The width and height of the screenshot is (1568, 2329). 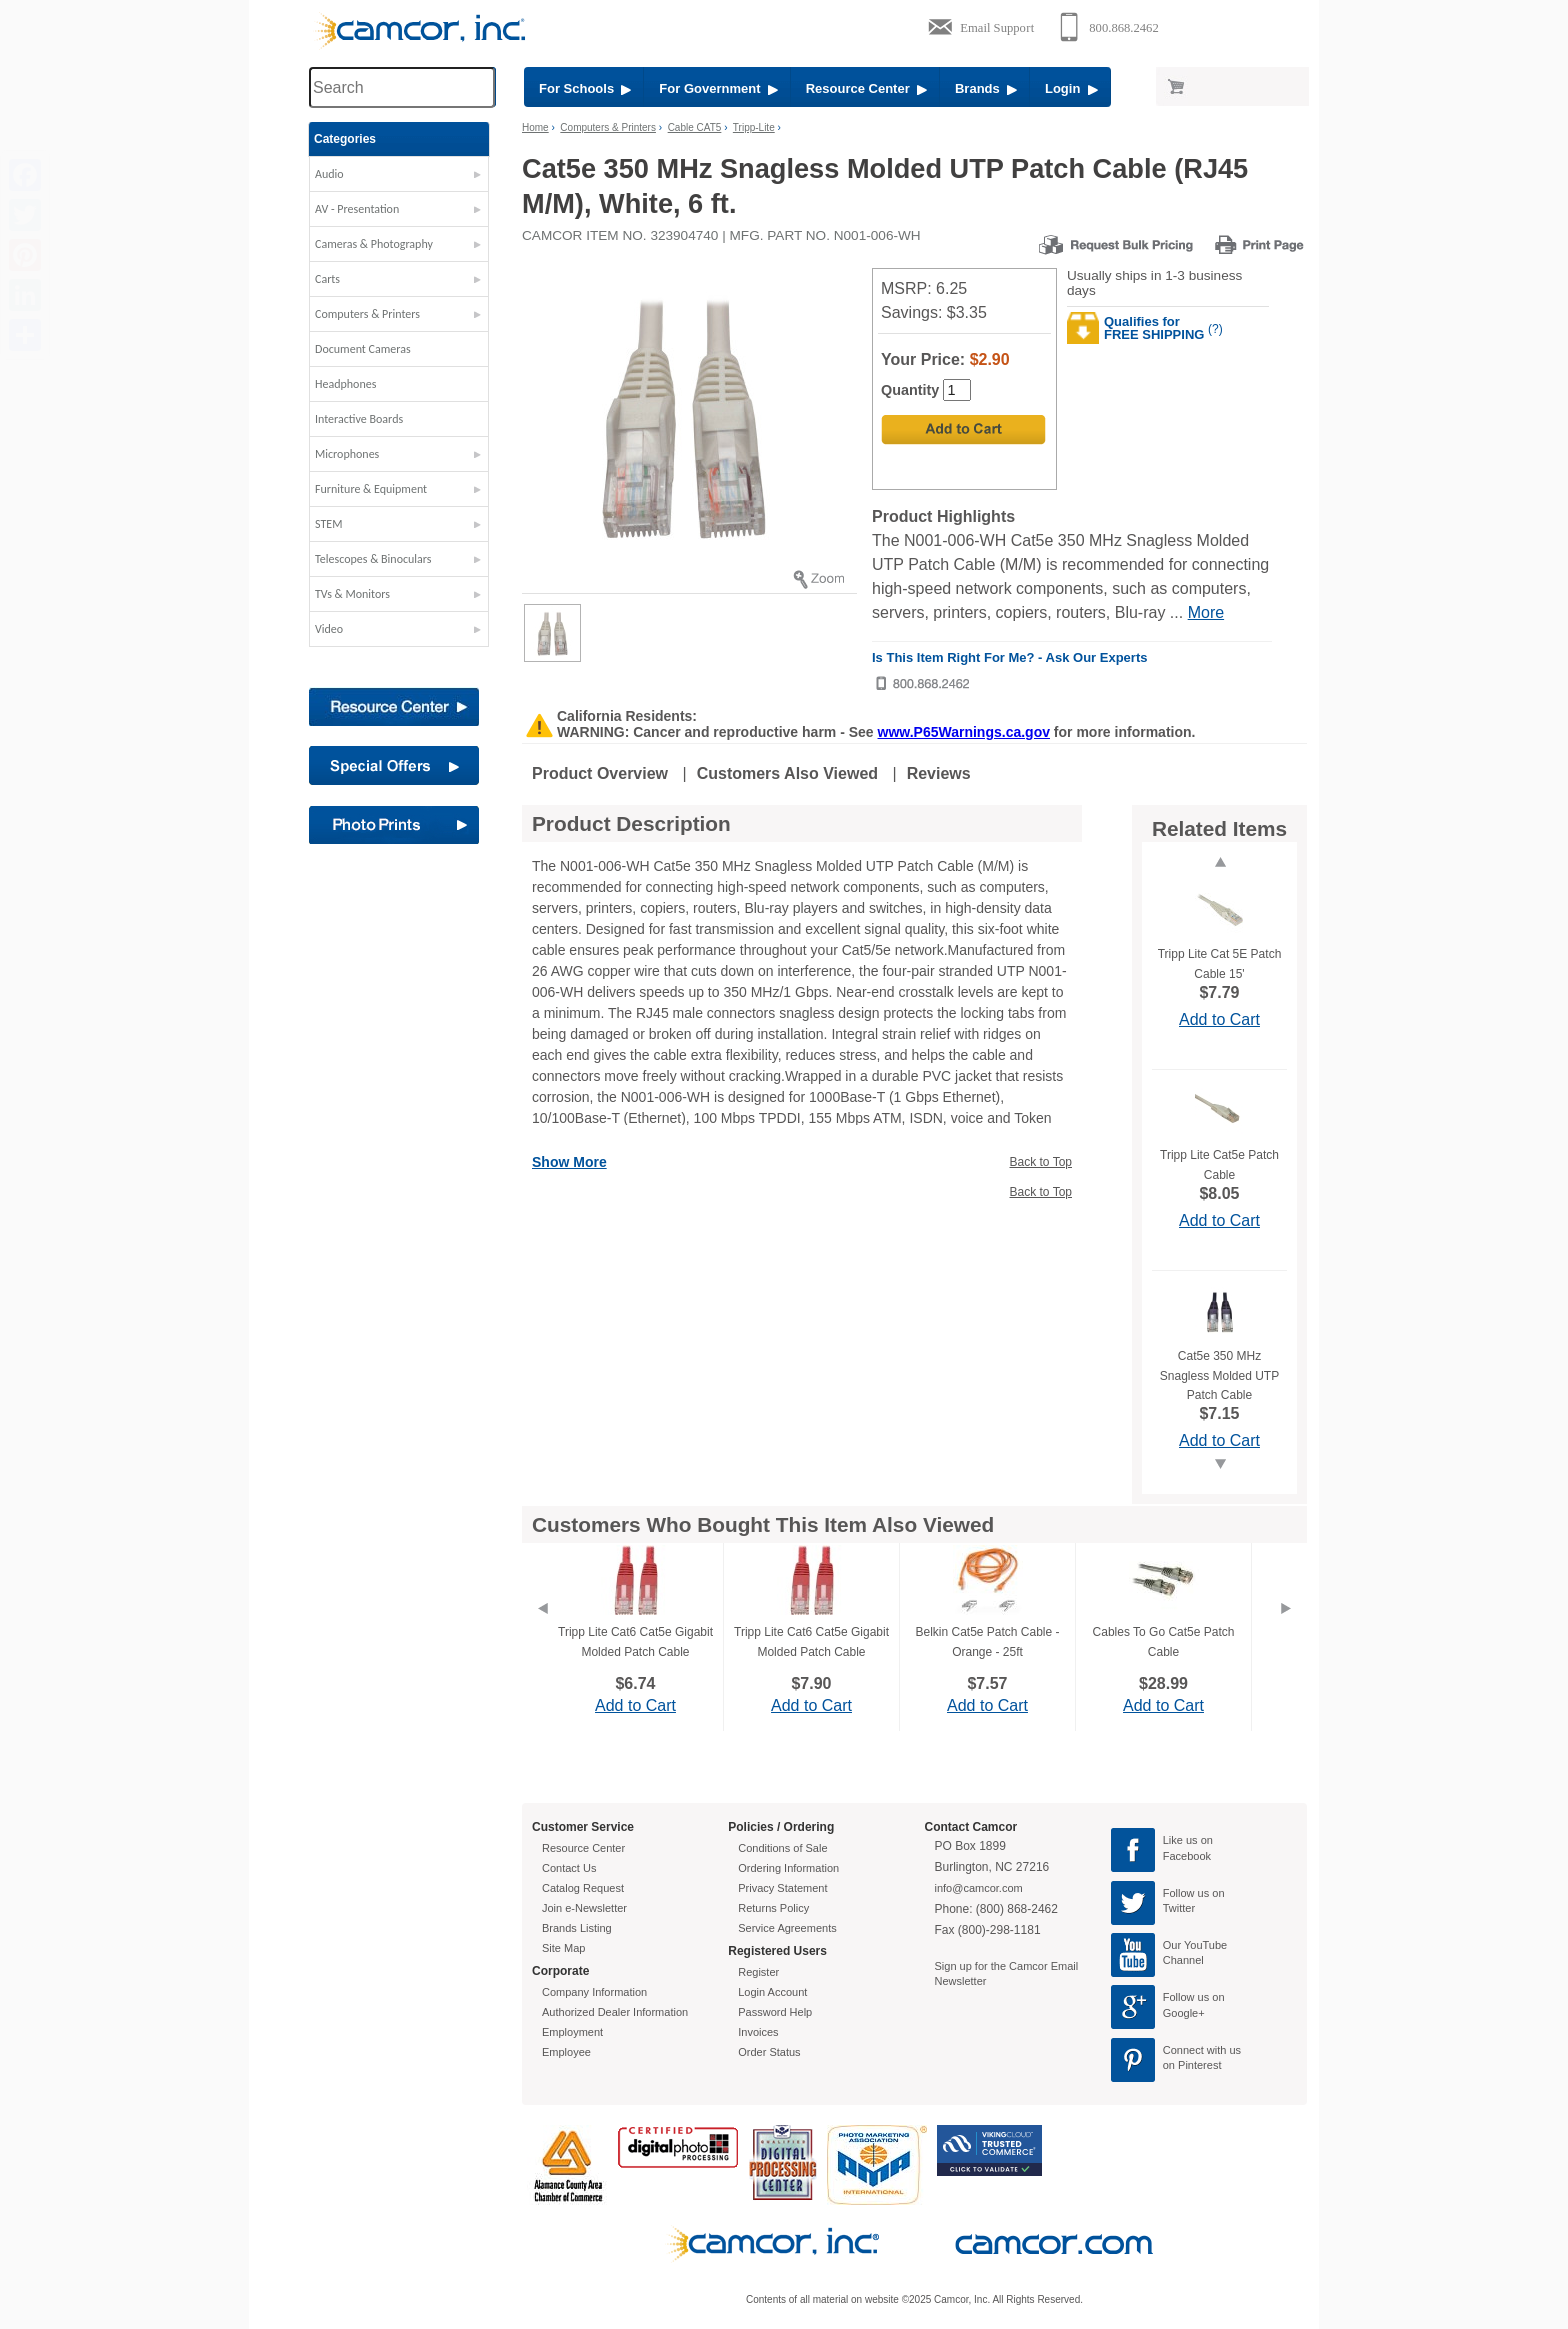 I want to click on Home, so click(x=535, y=127).